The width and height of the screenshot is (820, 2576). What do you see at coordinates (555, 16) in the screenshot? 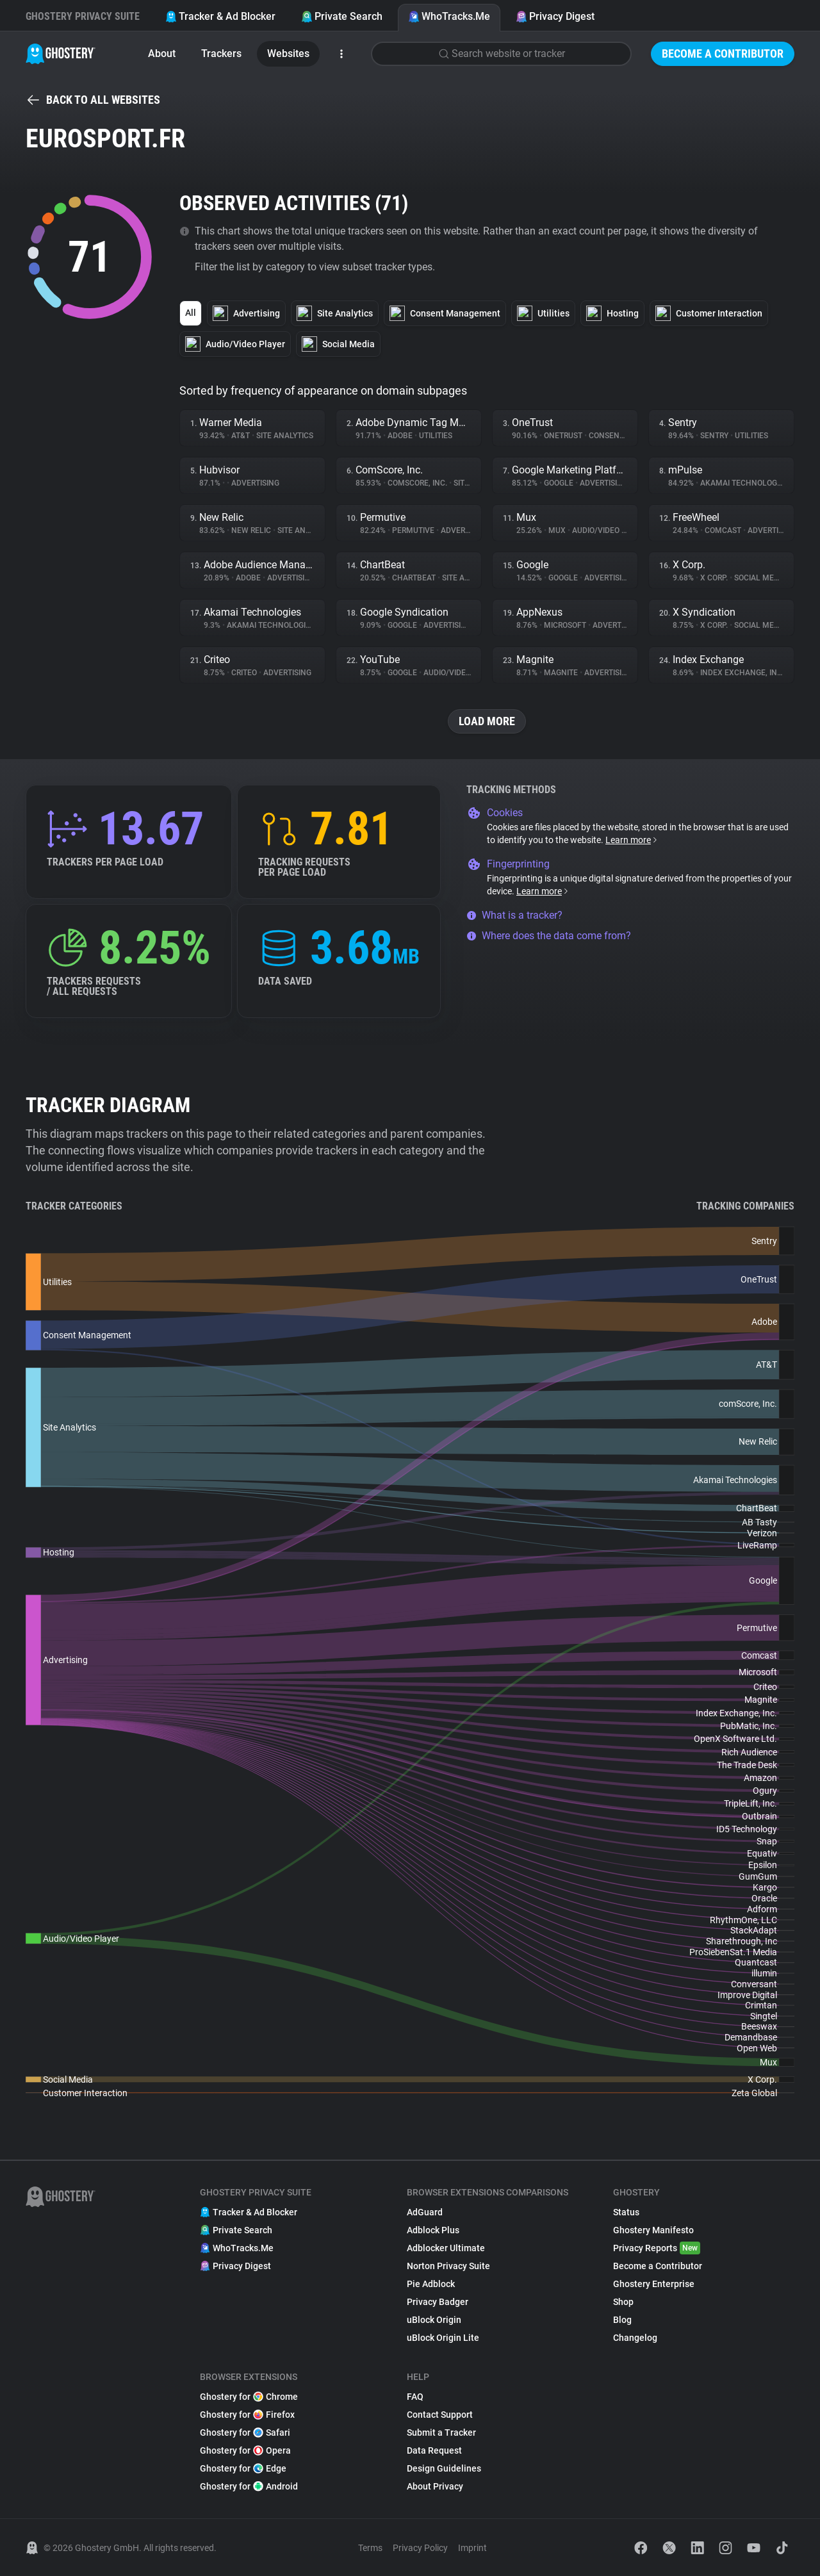
I see `Privacy Digest` at bounding box center [555, 16].